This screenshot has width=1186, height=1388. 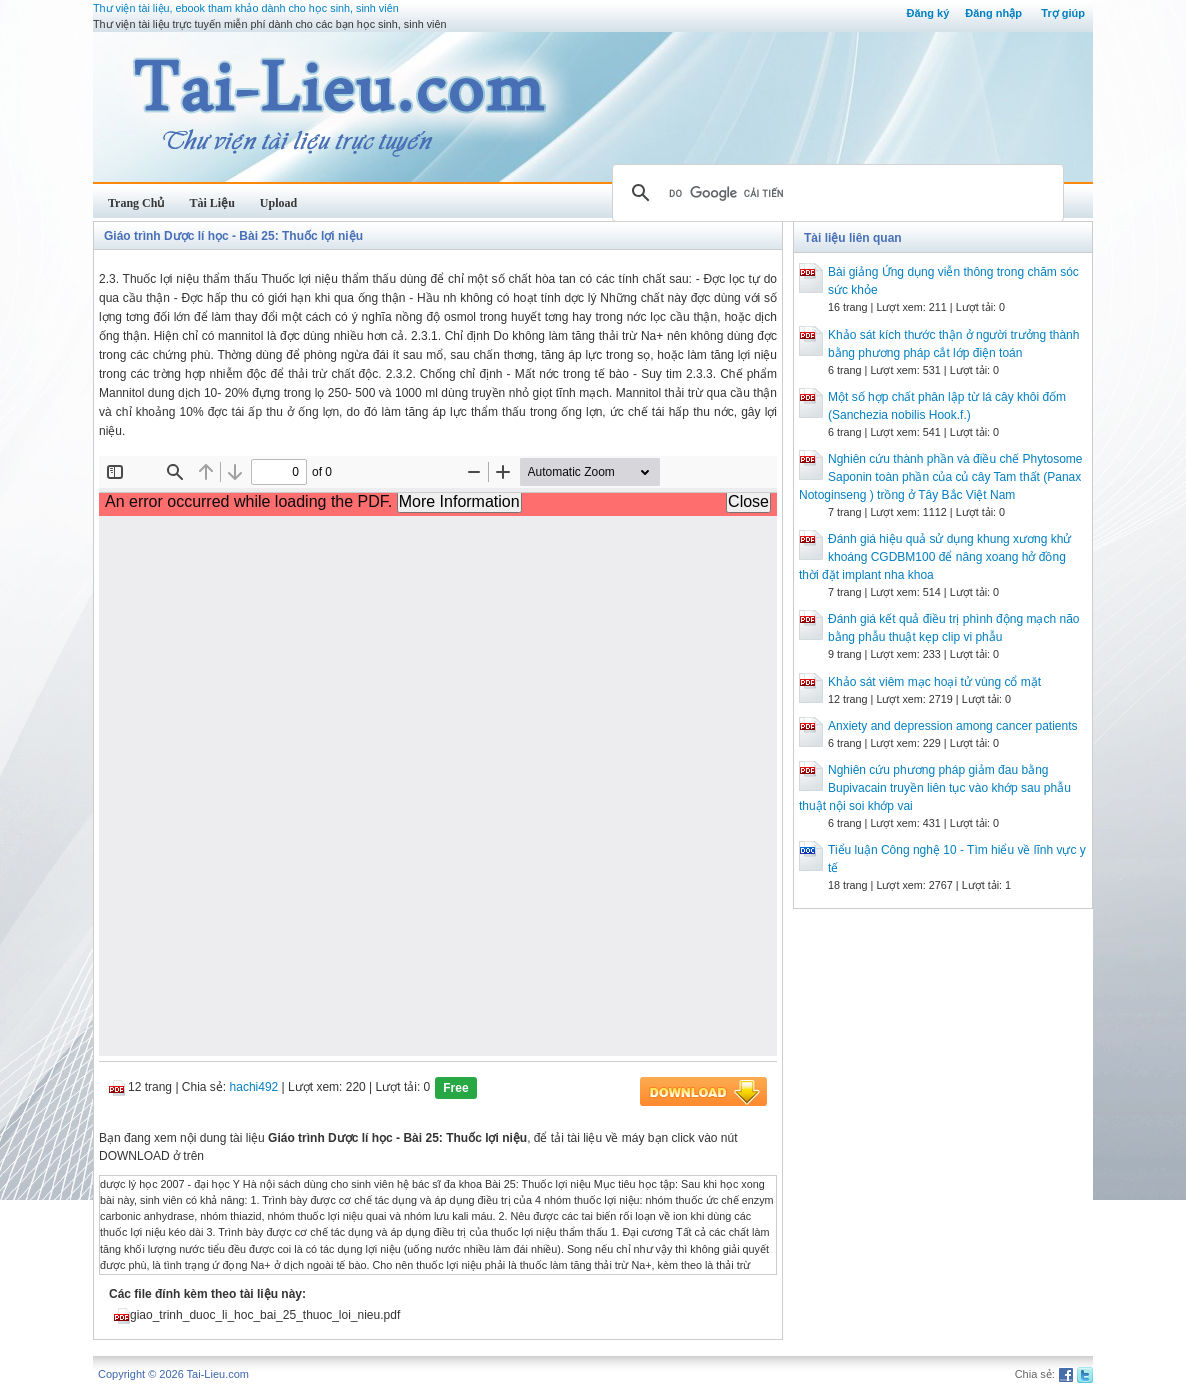 What do you see at coordinates (835, 193) in the screenshot?
I see `[tìm kiếm]` at bounding box center [835, 193].